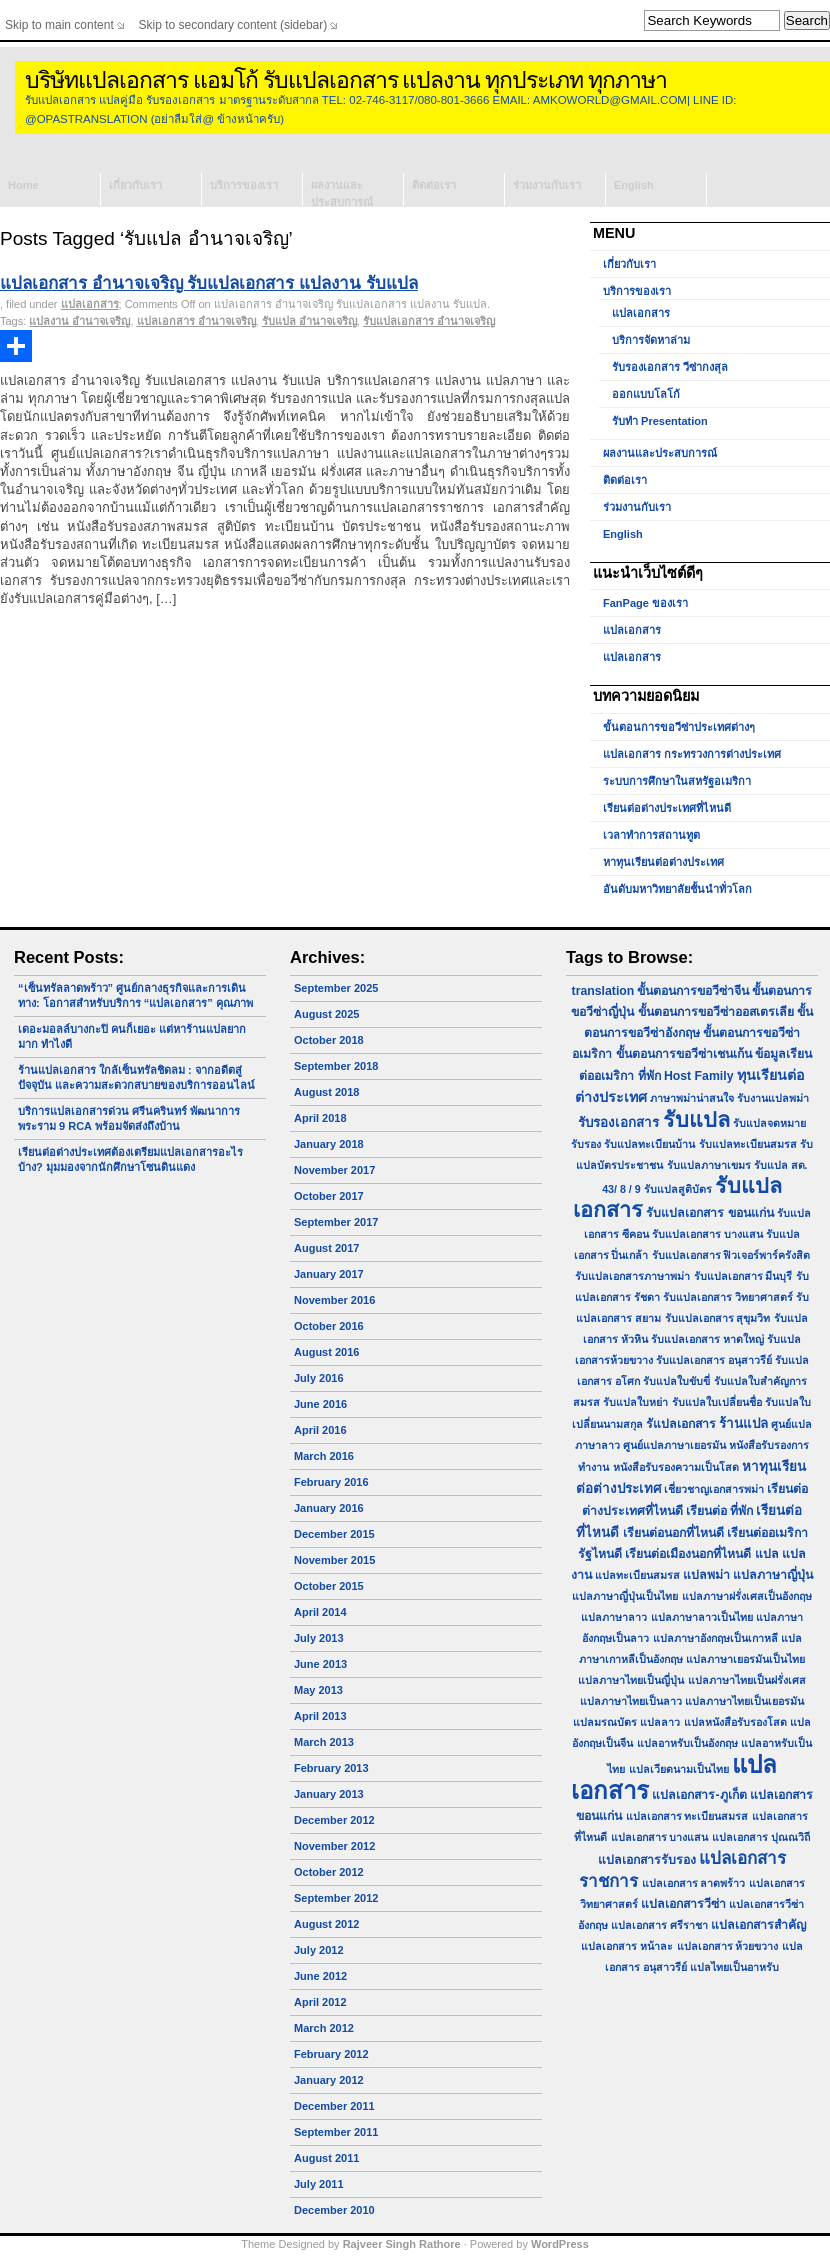 This screenshot has width=830, height=2268. I want to click on January 2012, so click(329, 2080).